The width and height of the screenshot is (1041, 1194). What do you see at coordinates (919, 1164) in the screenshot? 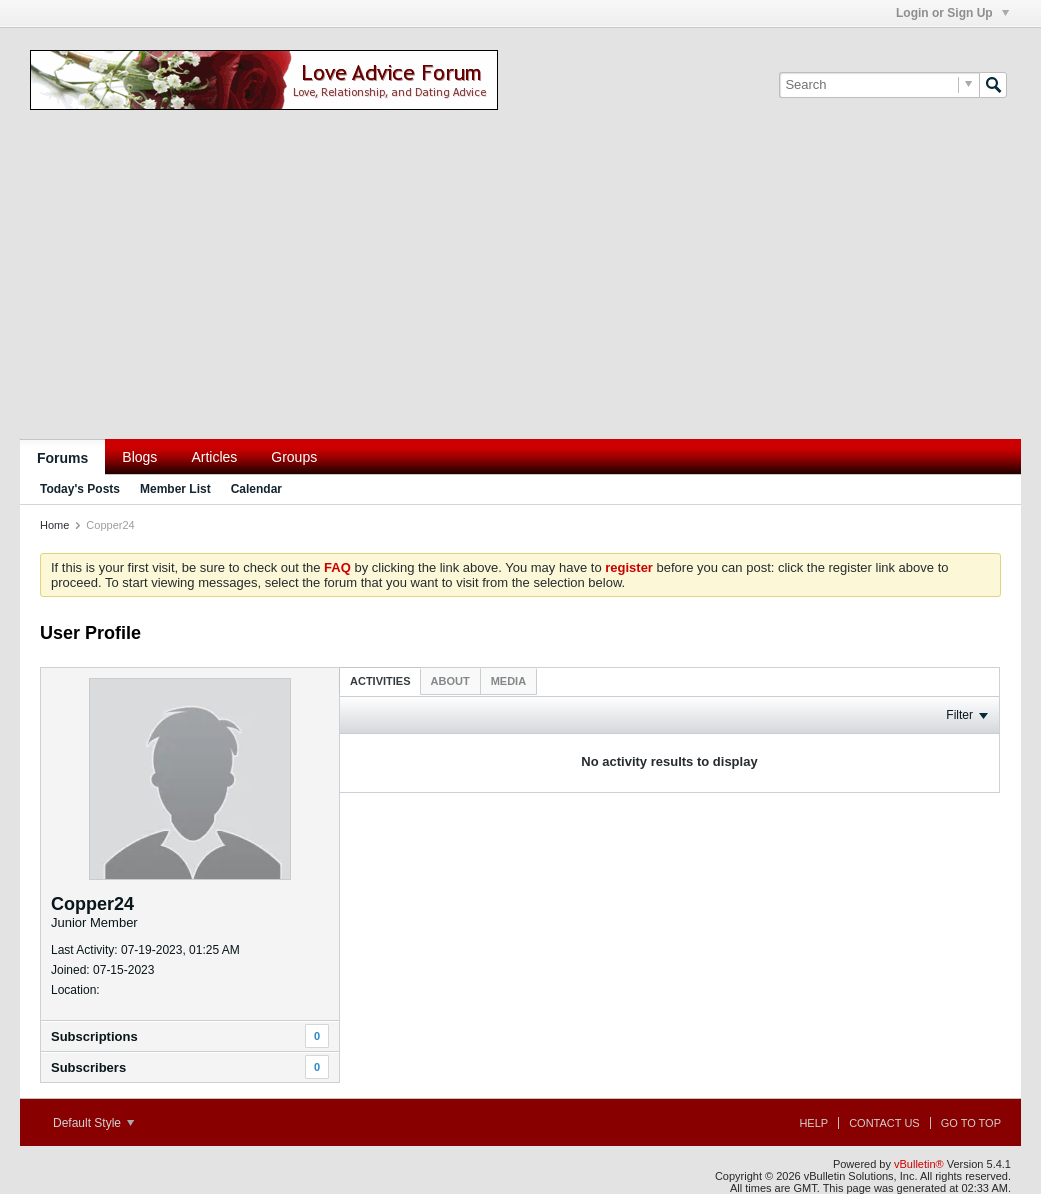
I see `vBulletin®` at bounding box center [919, 1164].